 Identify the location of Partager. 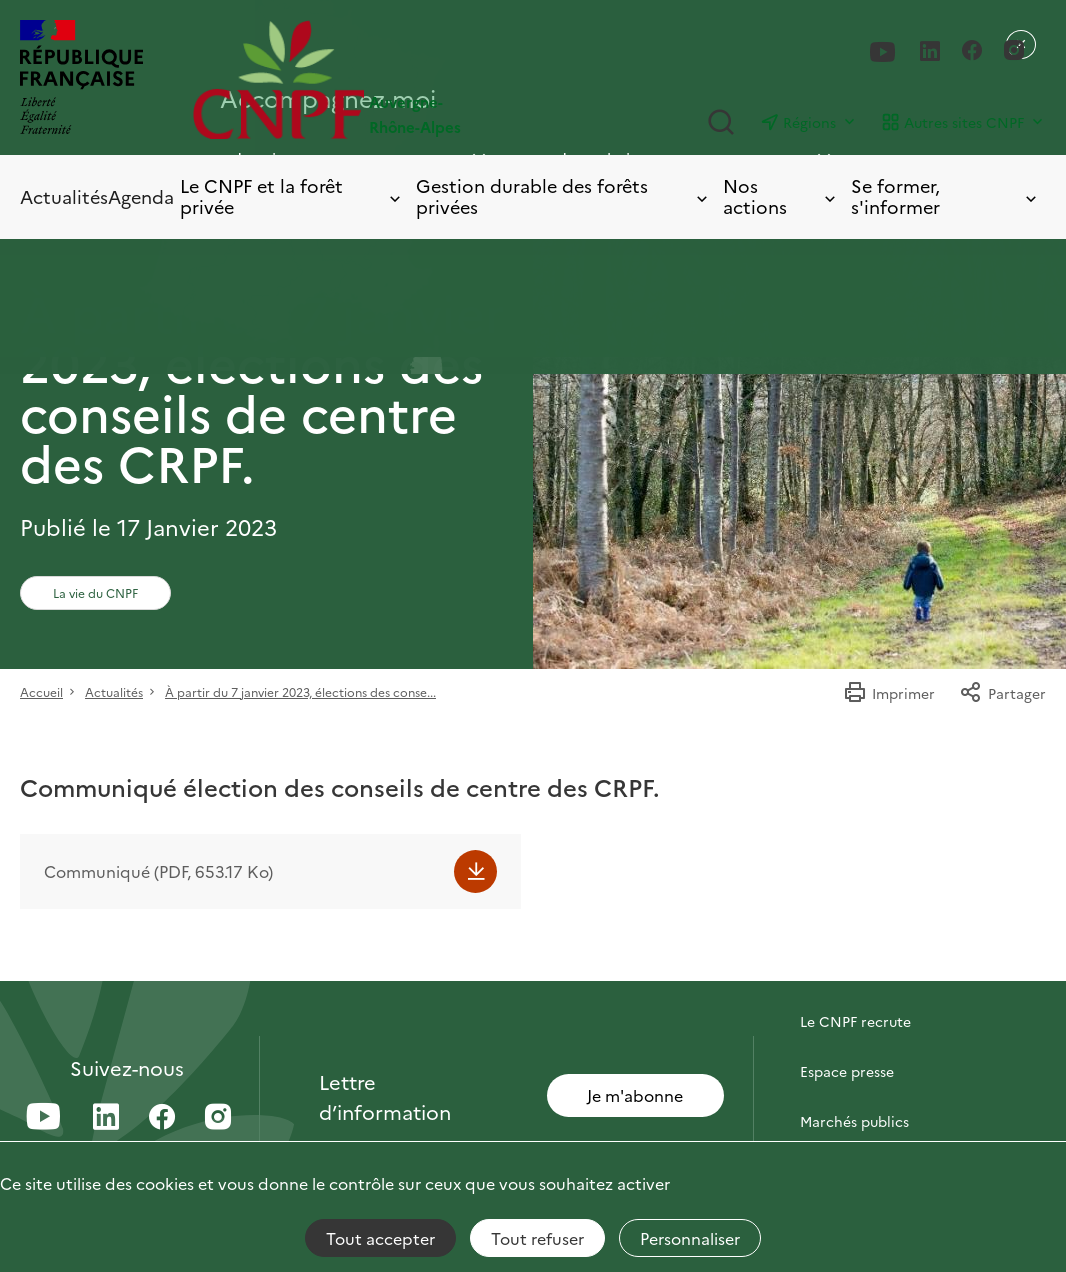
(1002, 693).